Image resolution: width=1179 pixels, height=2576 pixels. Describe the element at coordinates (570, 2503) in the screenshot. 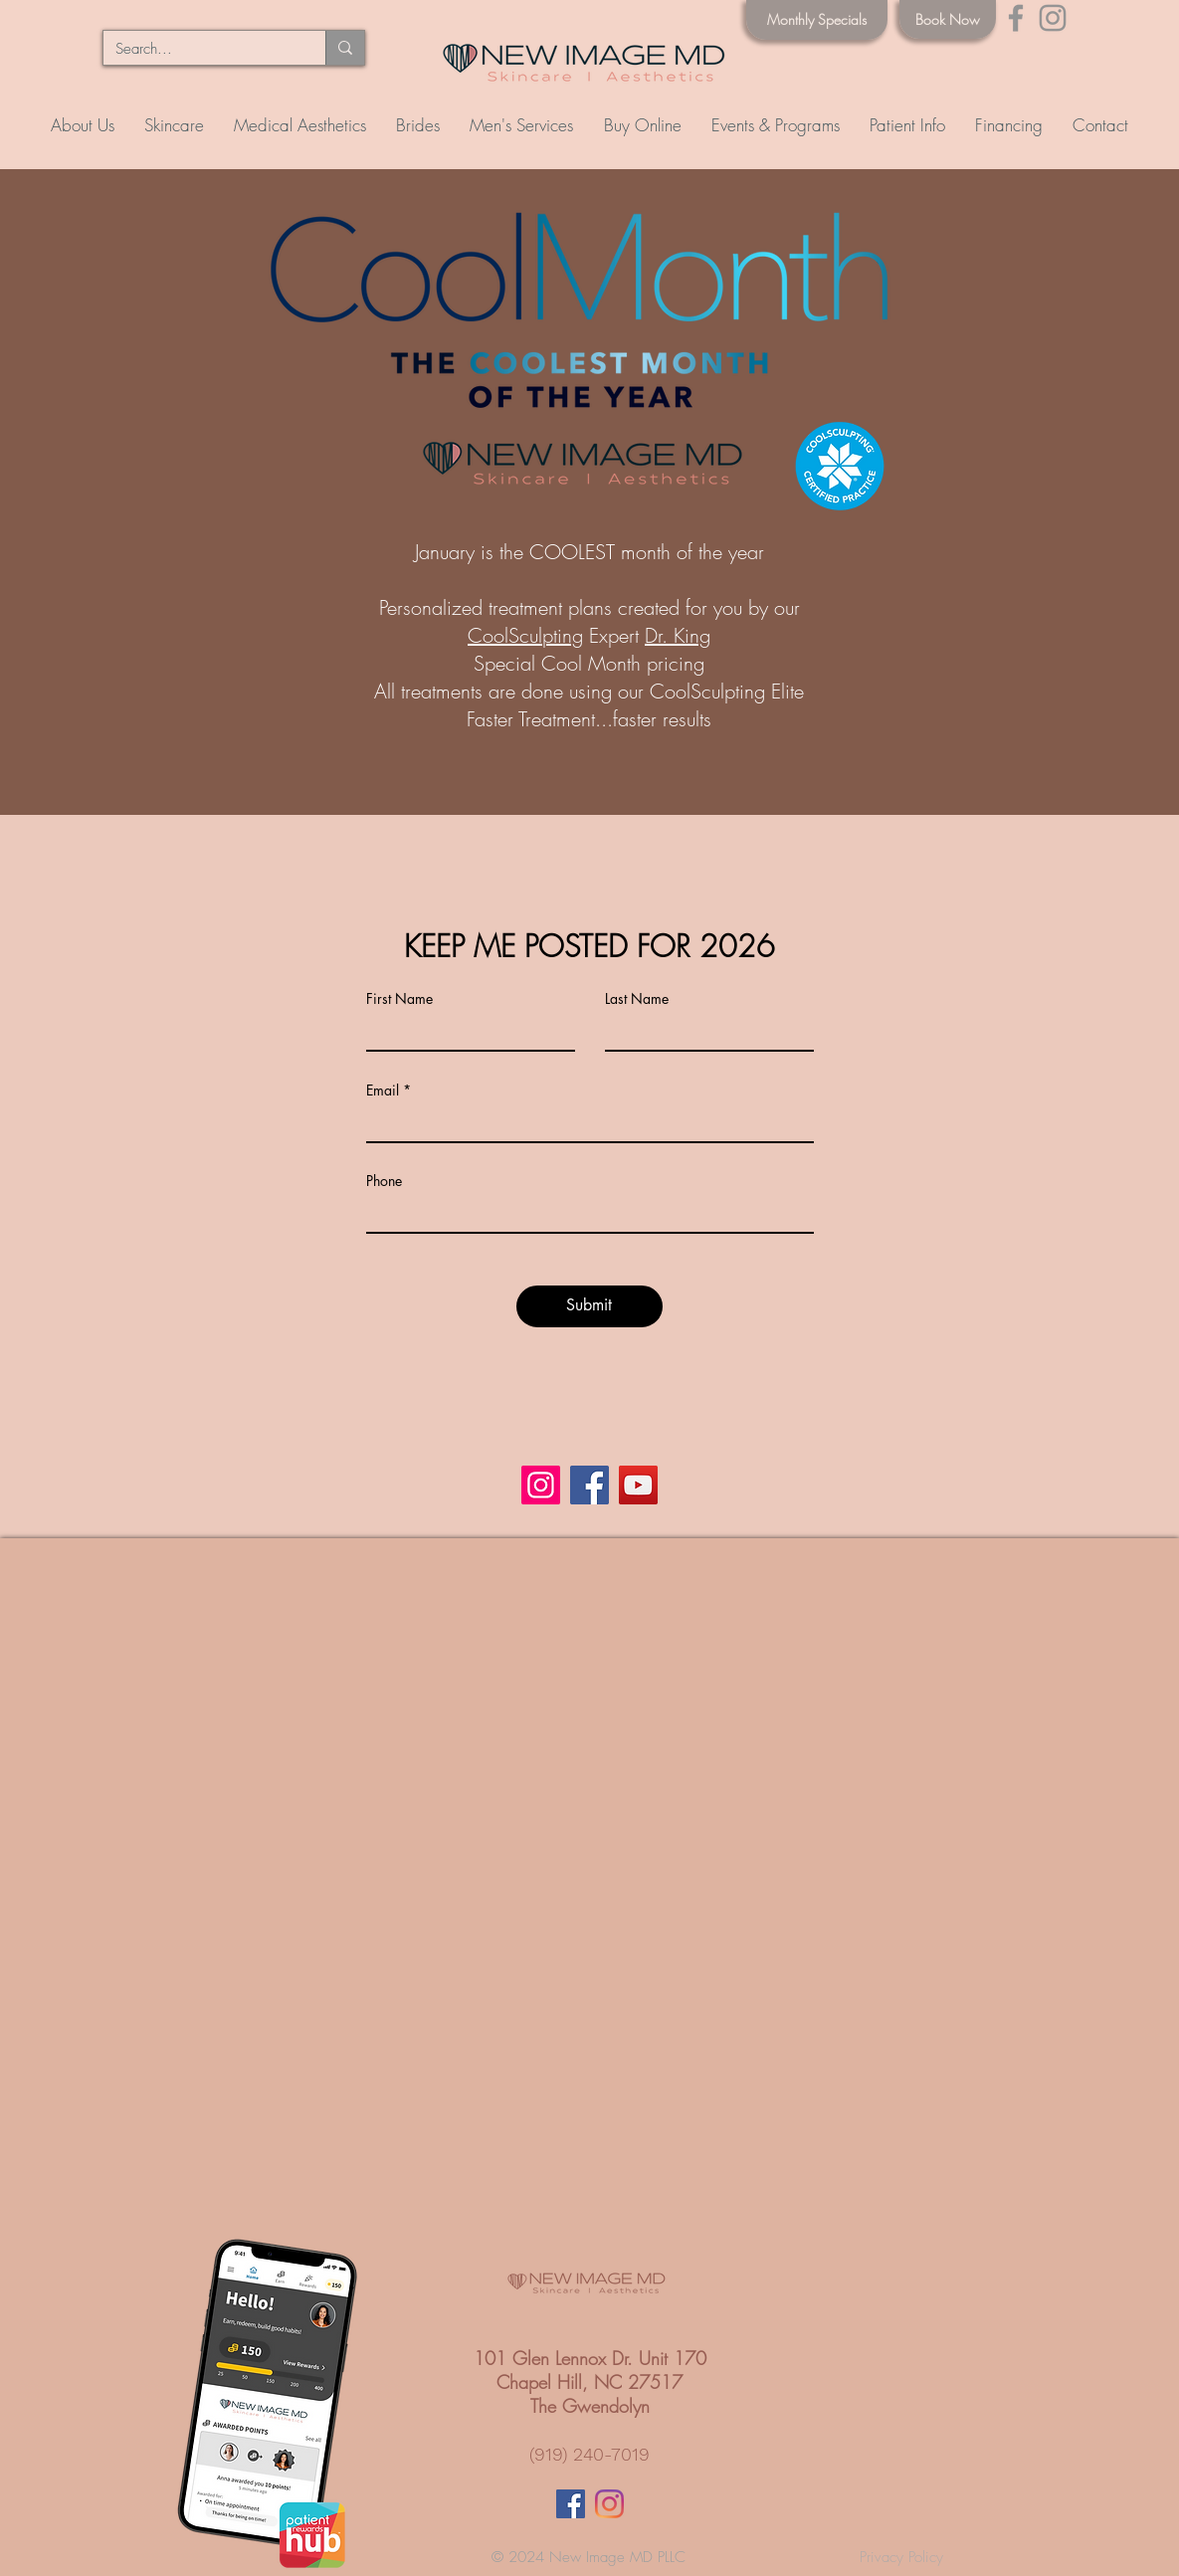

I see `[Facebook Social Icon]` at that location.